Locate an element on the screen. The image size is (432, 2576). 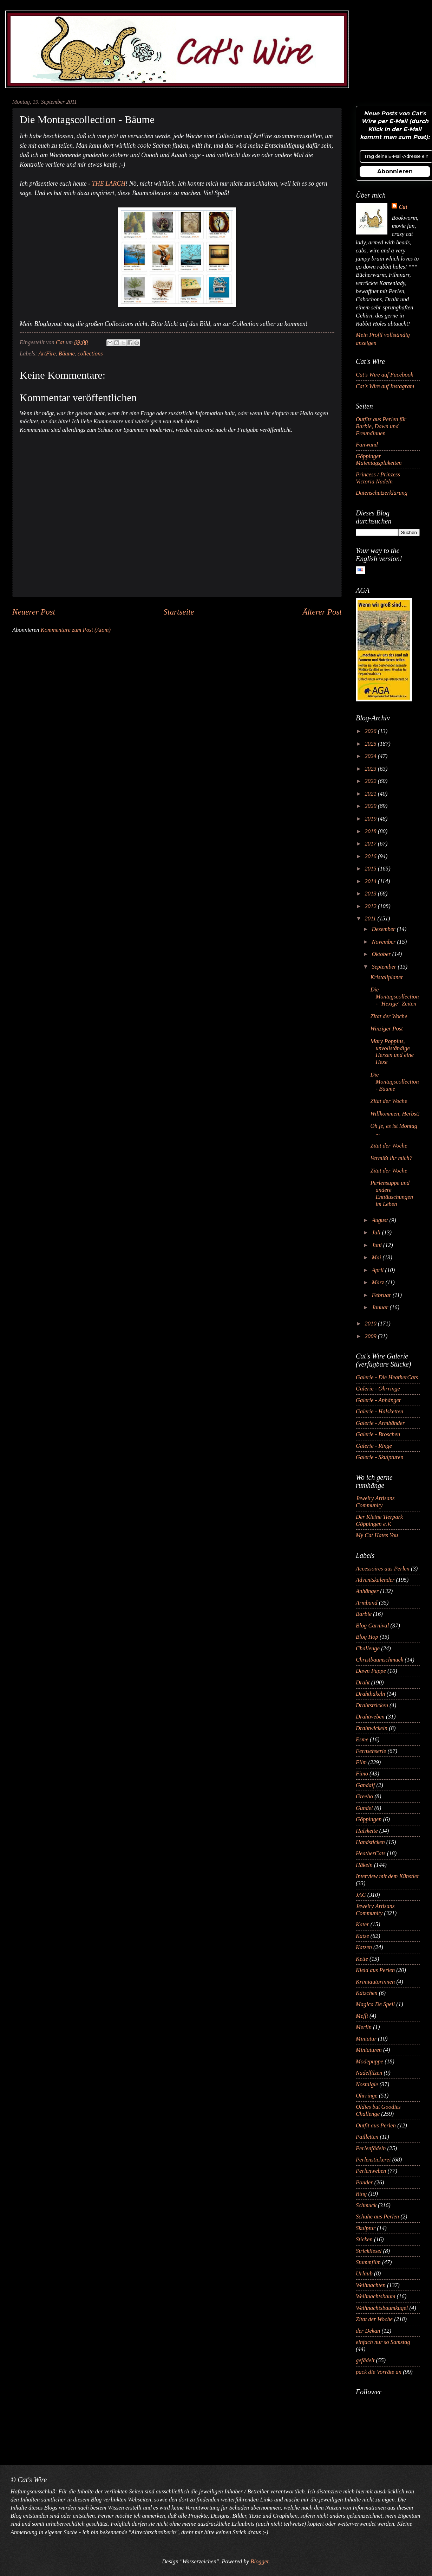
Der Kleine Tierpark Göppingen e.V. is located at coordinates (379, 1520).